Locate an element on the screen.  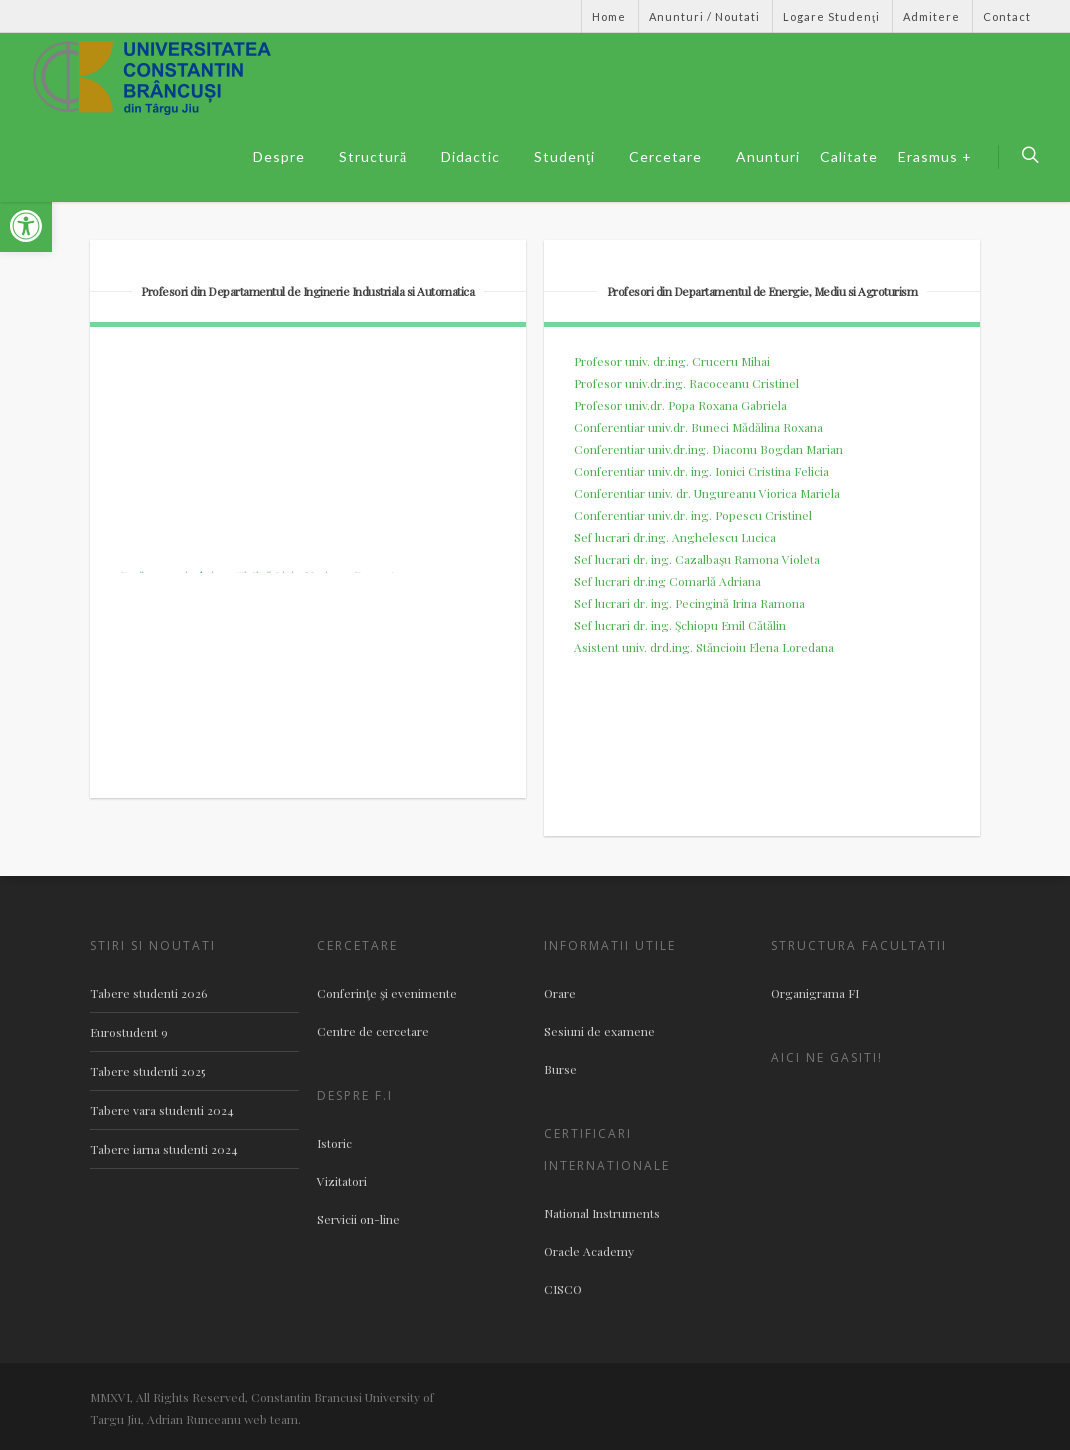
Anunturi / Noutati is located at coordinates (704, 16).